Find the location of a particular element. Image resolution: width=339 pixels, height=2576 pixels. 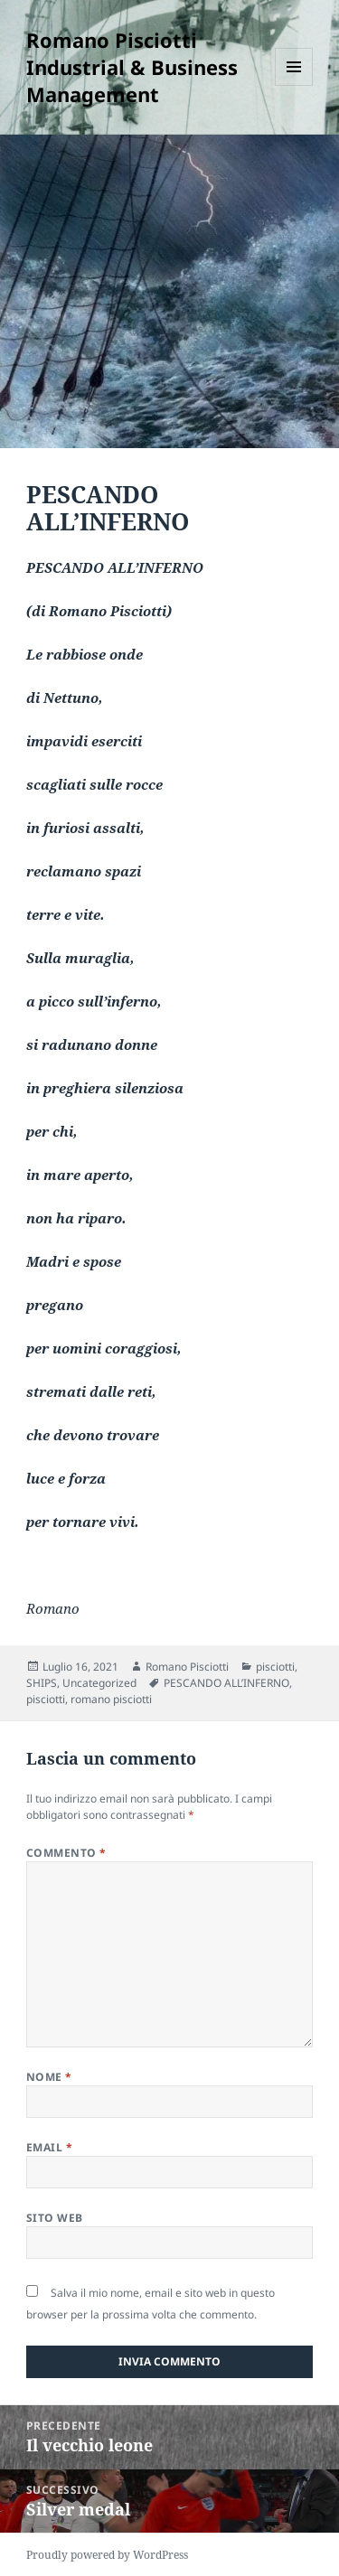

pisciotti is located at coordinates (275, 1666).